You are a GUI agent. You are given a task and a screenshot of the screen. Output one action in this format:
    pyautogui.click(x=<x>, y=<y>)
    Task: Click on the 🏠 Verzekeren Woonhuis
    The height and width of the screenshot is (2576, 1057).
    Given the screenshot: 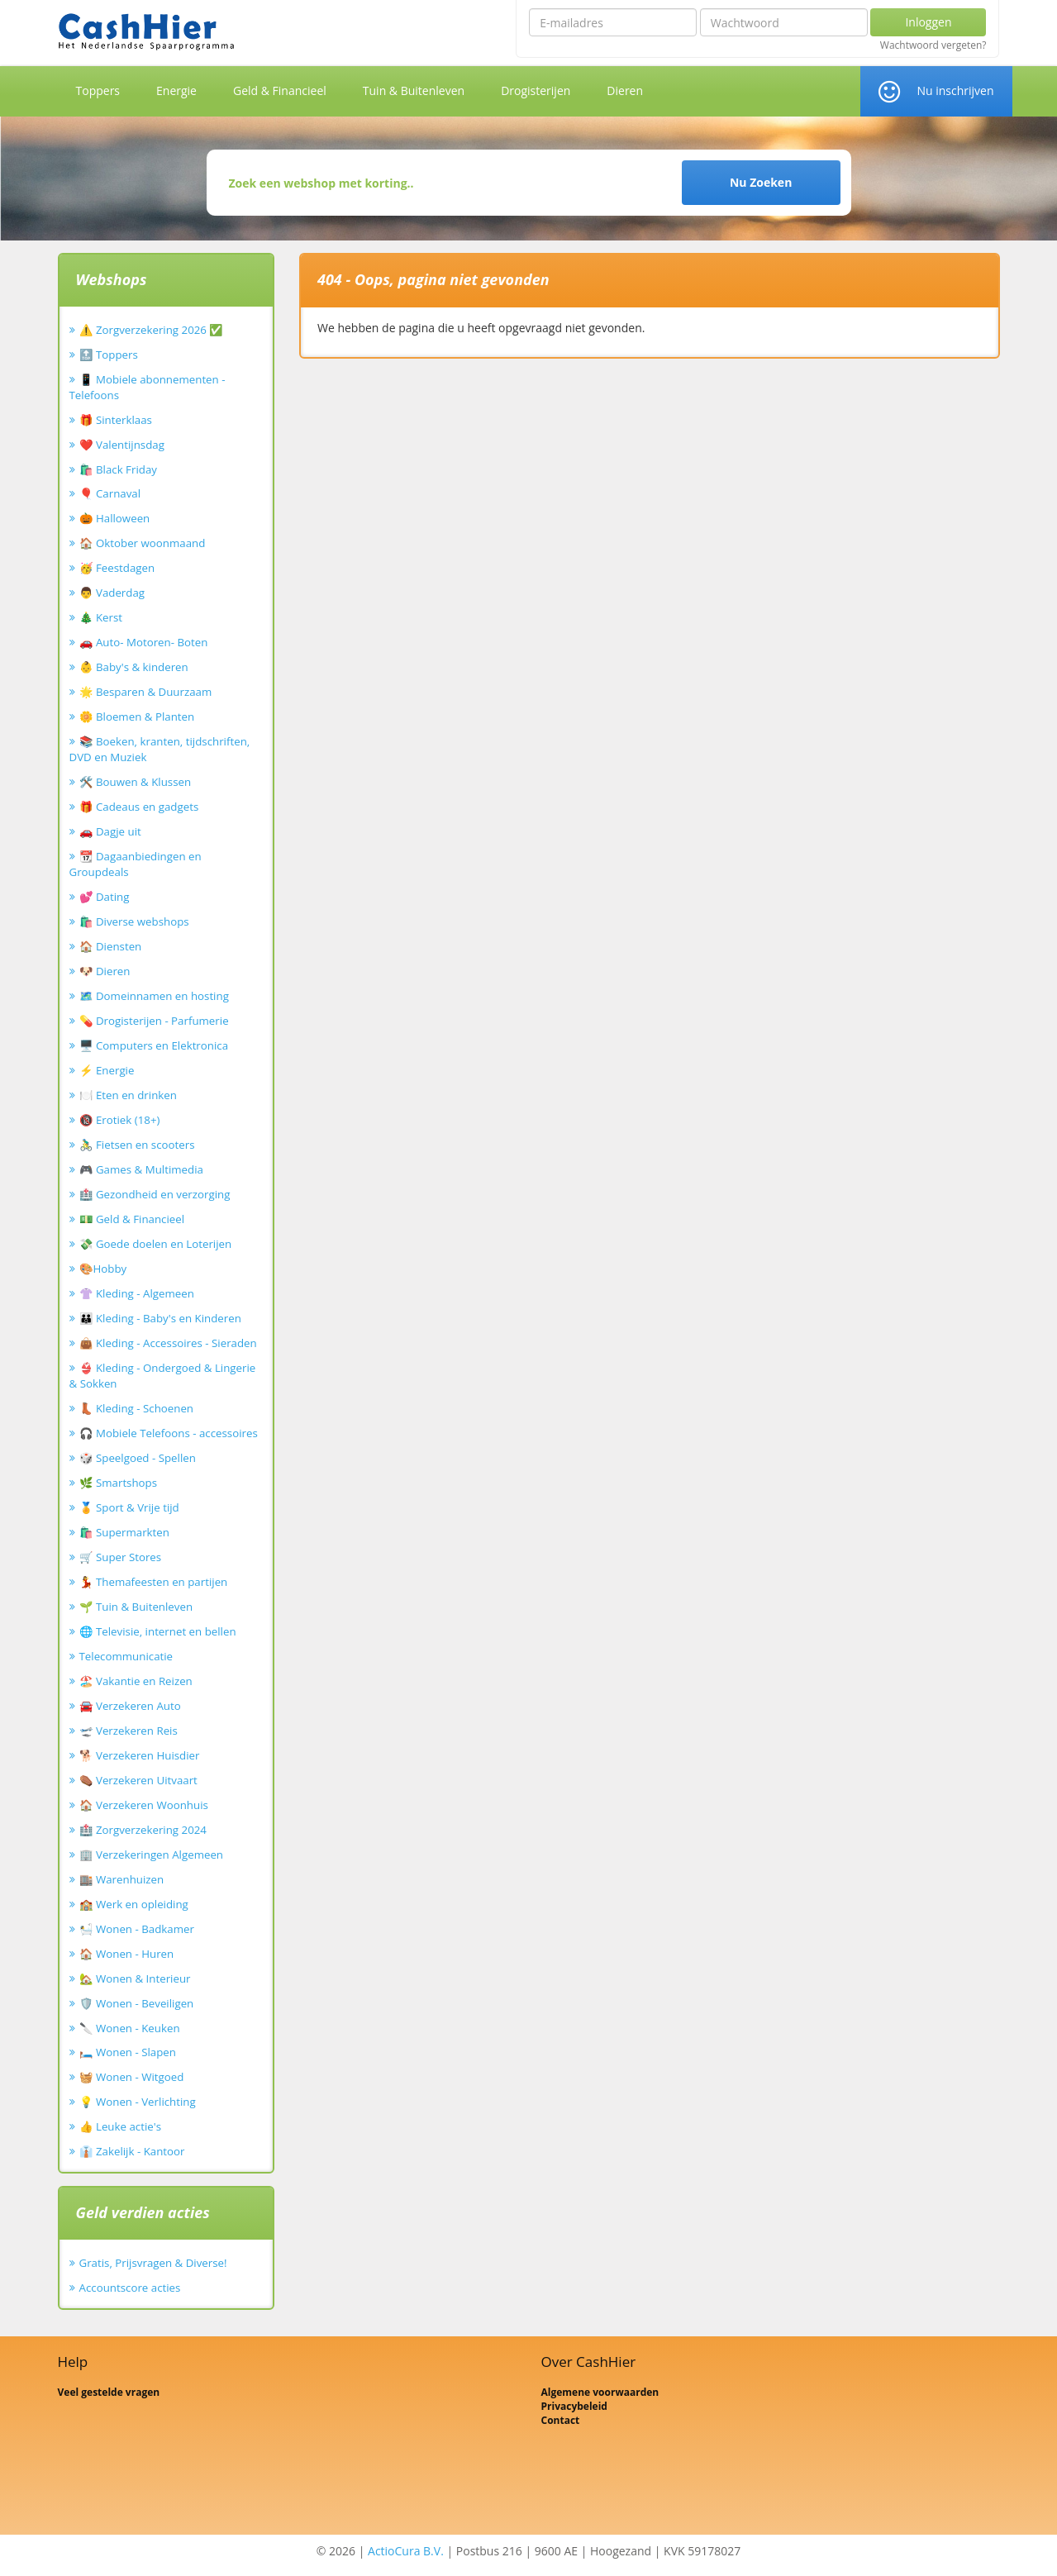 What is the action you would take?
    pyautogui.click(x=143, y=1804)
    